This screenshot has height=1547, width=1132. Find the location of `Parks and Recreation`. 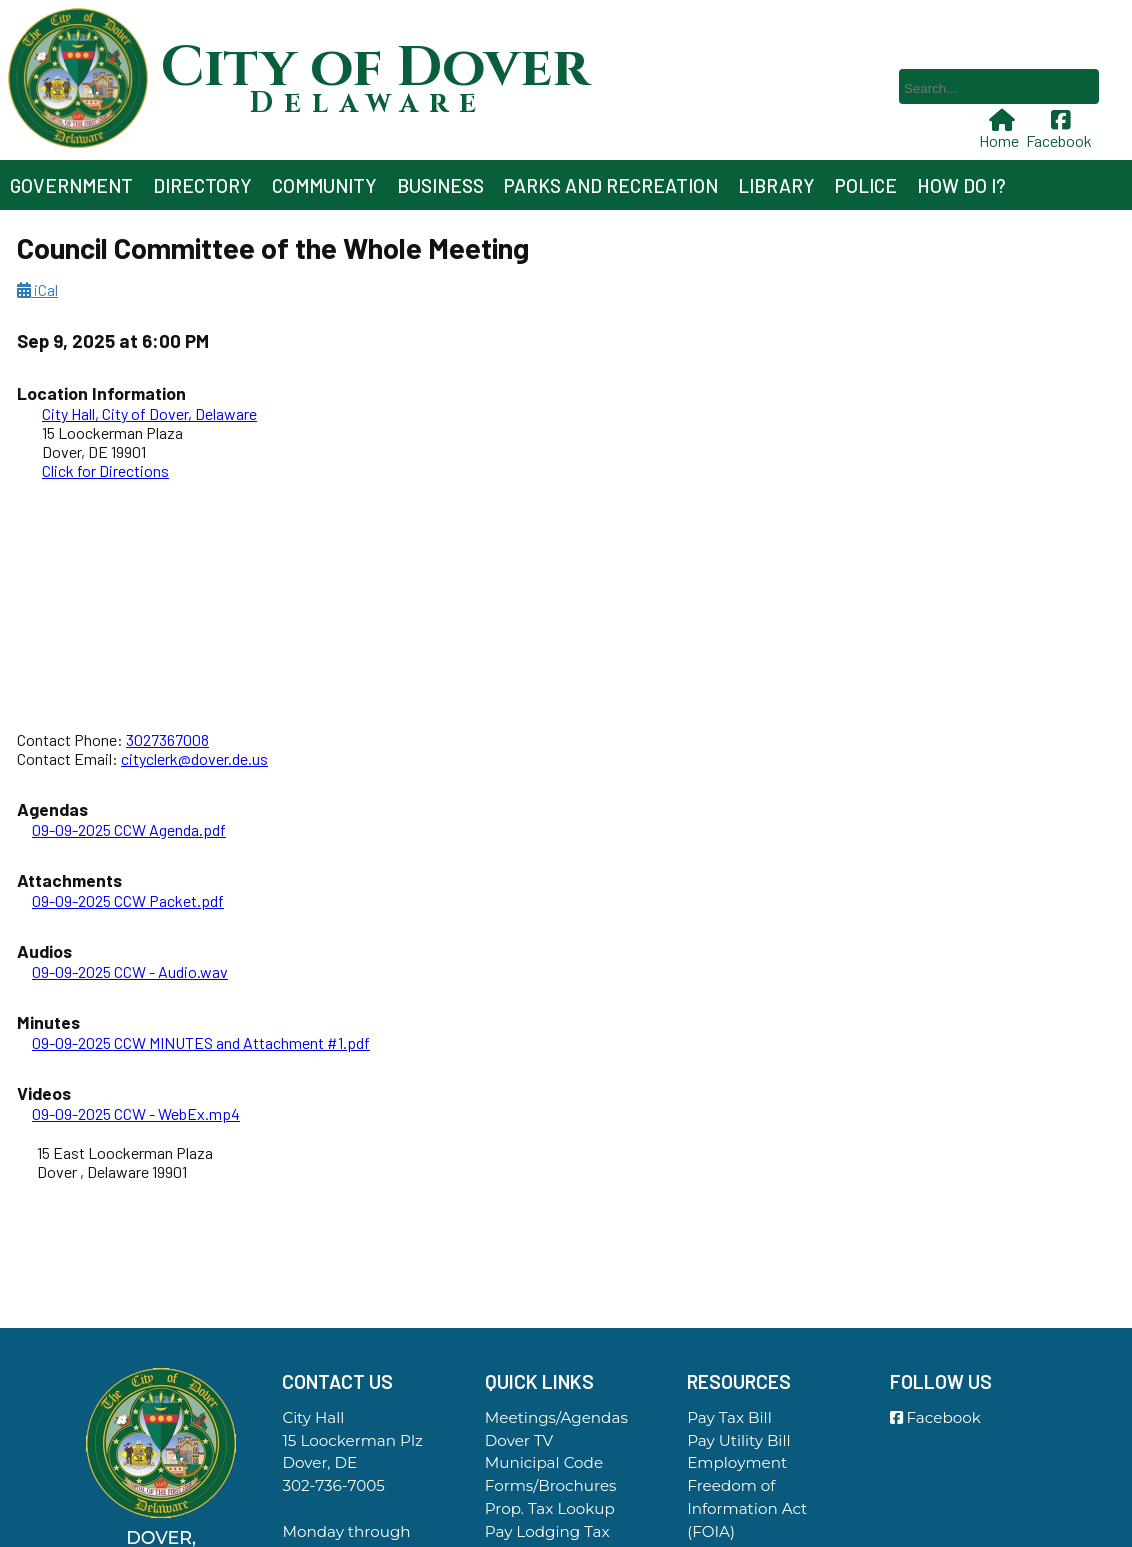

Parks and Recreation is located at coordinates (611, 185).